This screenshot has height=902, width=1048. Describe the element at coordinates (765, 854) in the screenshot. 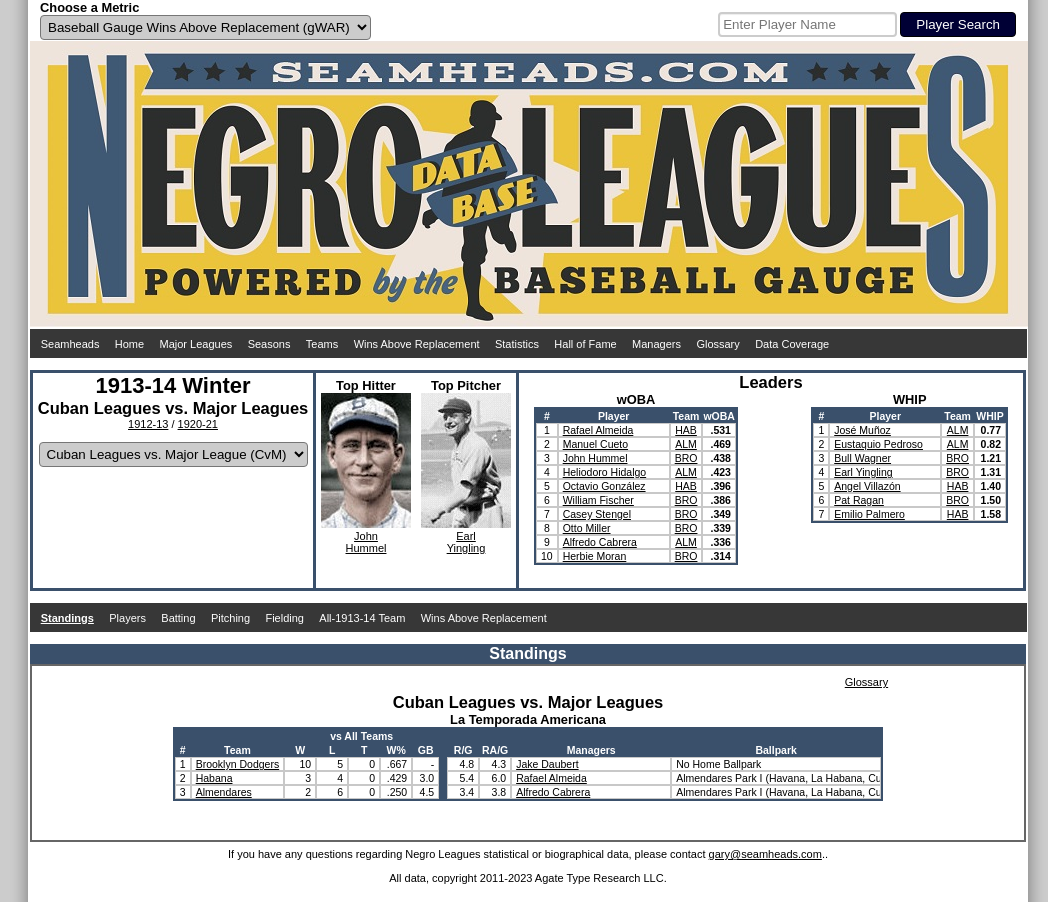

I see `gary@seamheads.com` at that location.